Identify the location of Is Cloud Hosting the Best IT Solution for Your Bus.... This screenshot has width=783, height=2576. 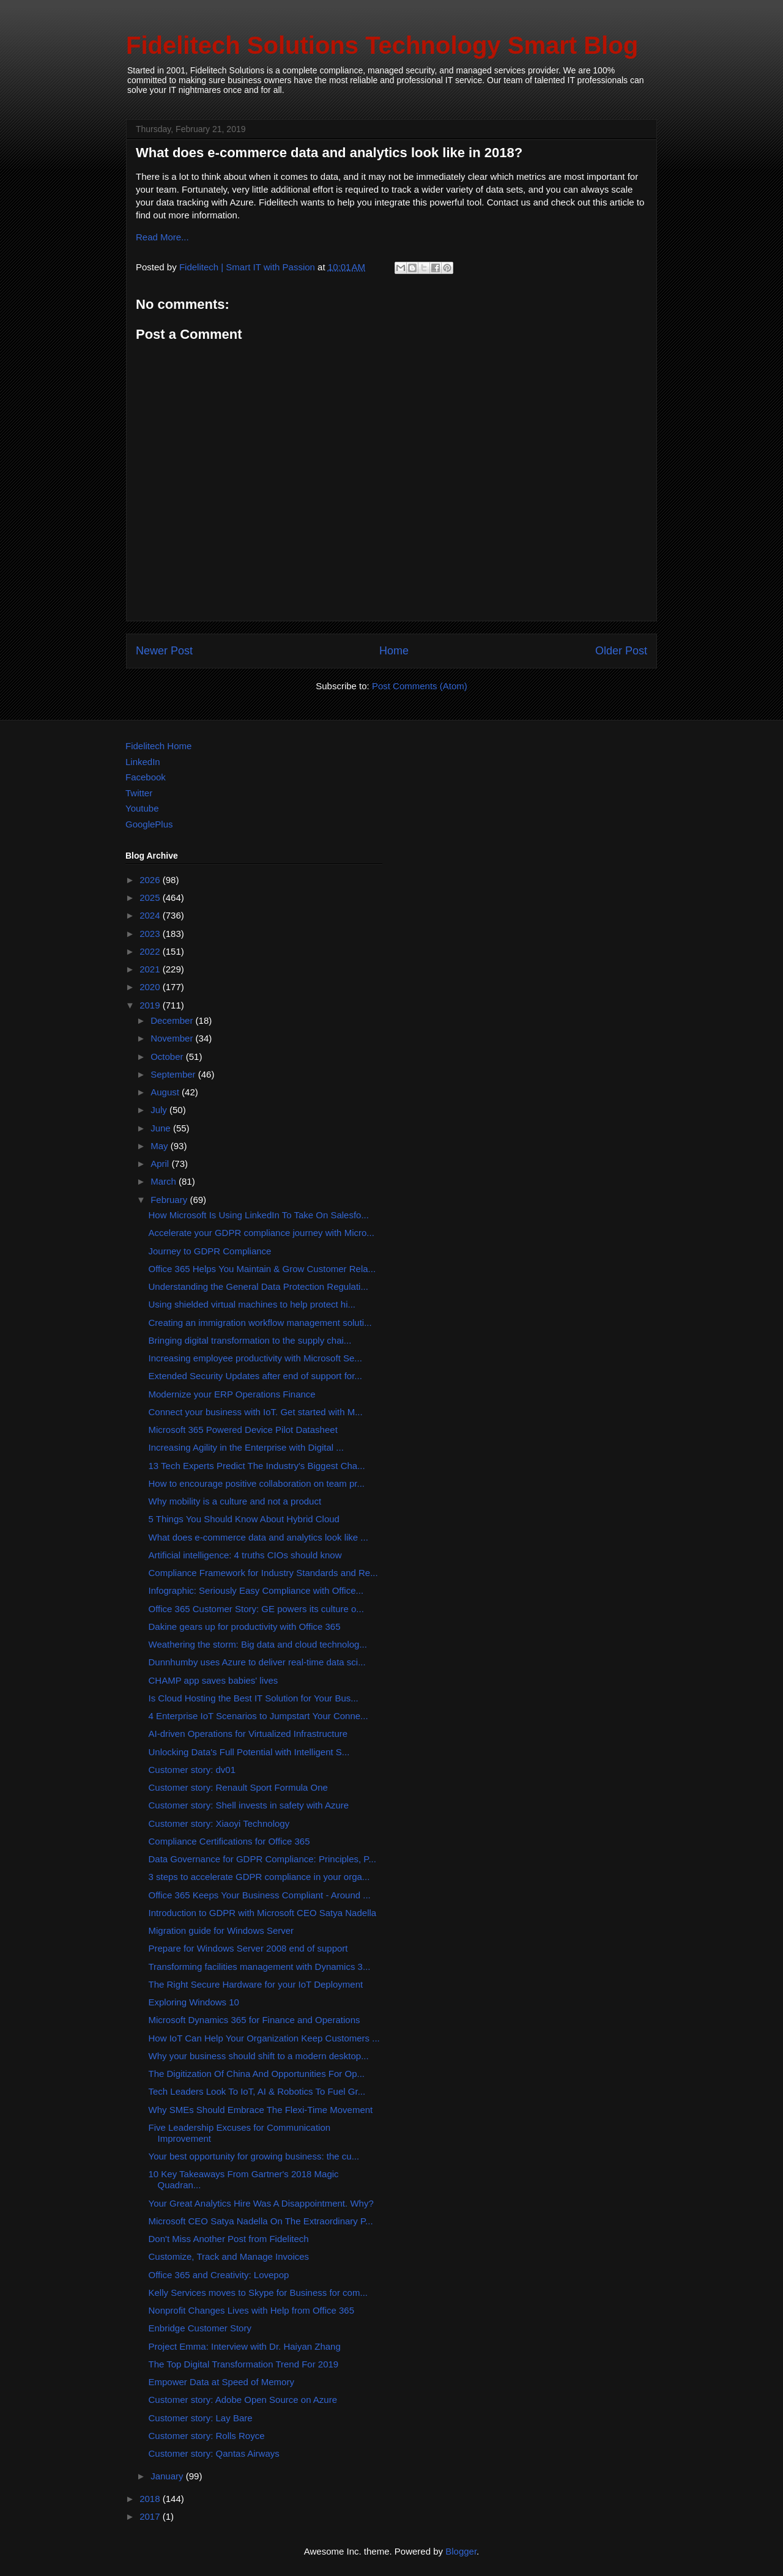
(253, 1698).